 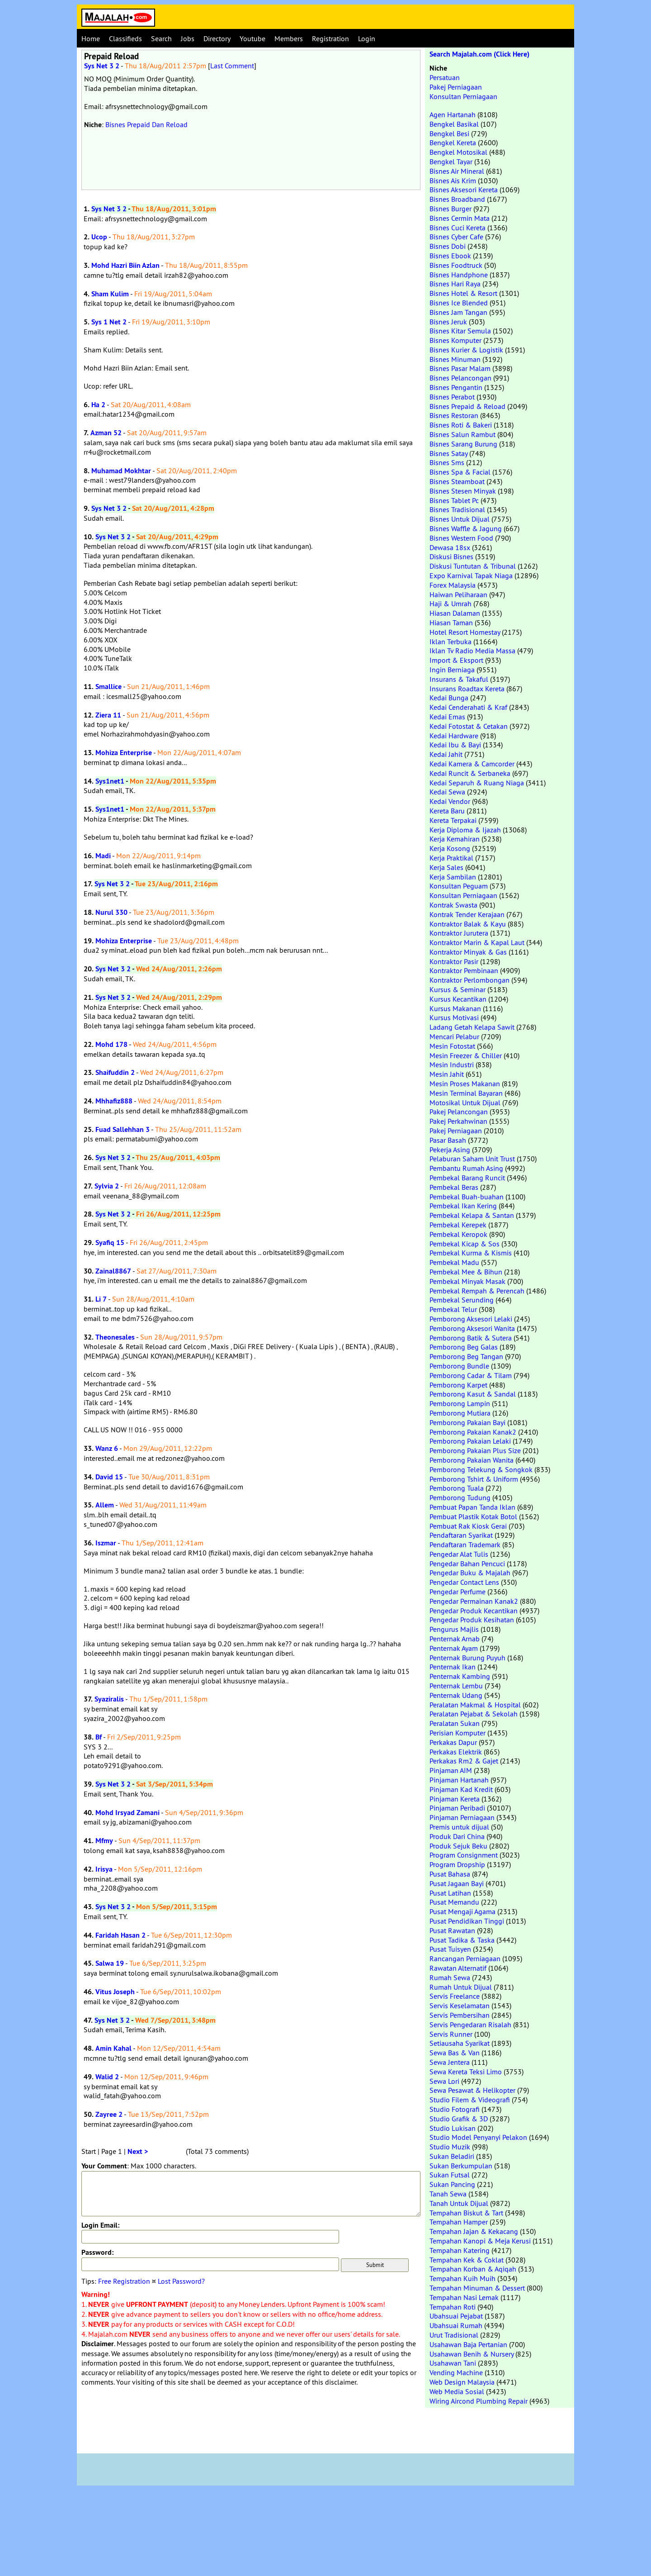 What do you see at coordinates (459, 518) in the screenshot?
I see `Bisnes Untuk Dijual` at bounding box center [459, 518].